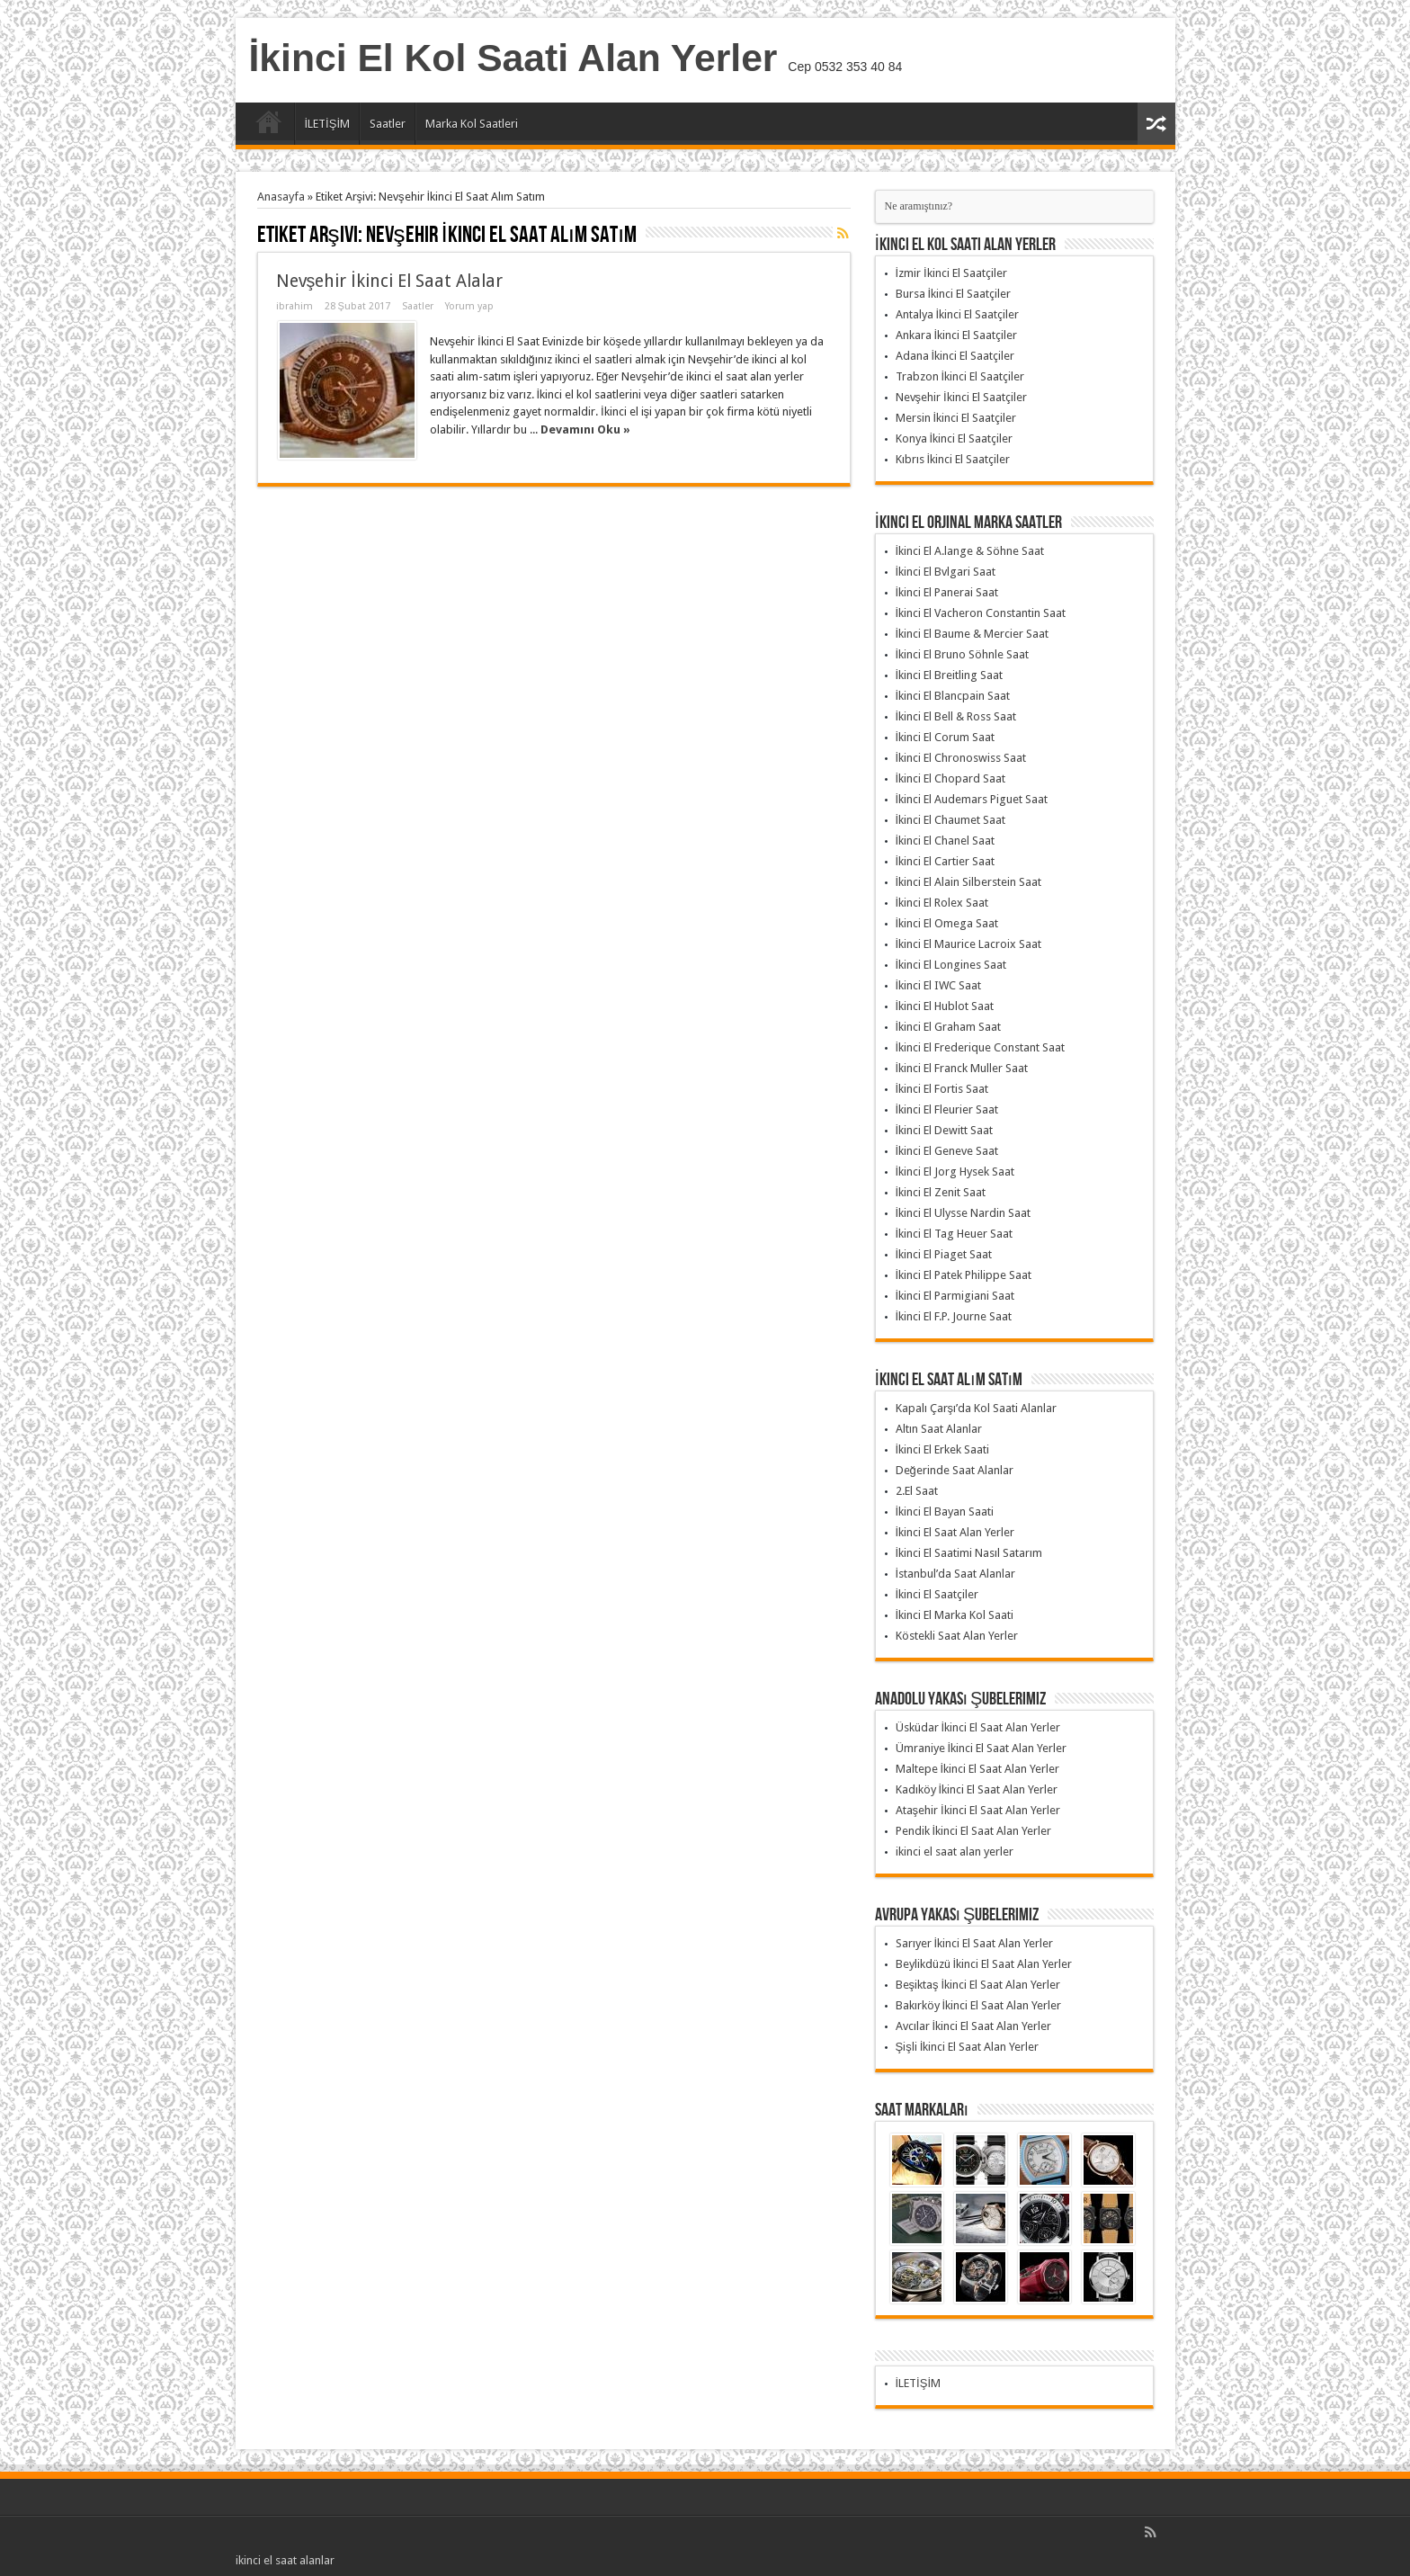 The image size is (1410, 2576). What do you see at coordinates (981, 1748) in the screenshot?
I see `Ümraniye İkinci El Saat Alan Yerler` at bounding box center [981, 1748].